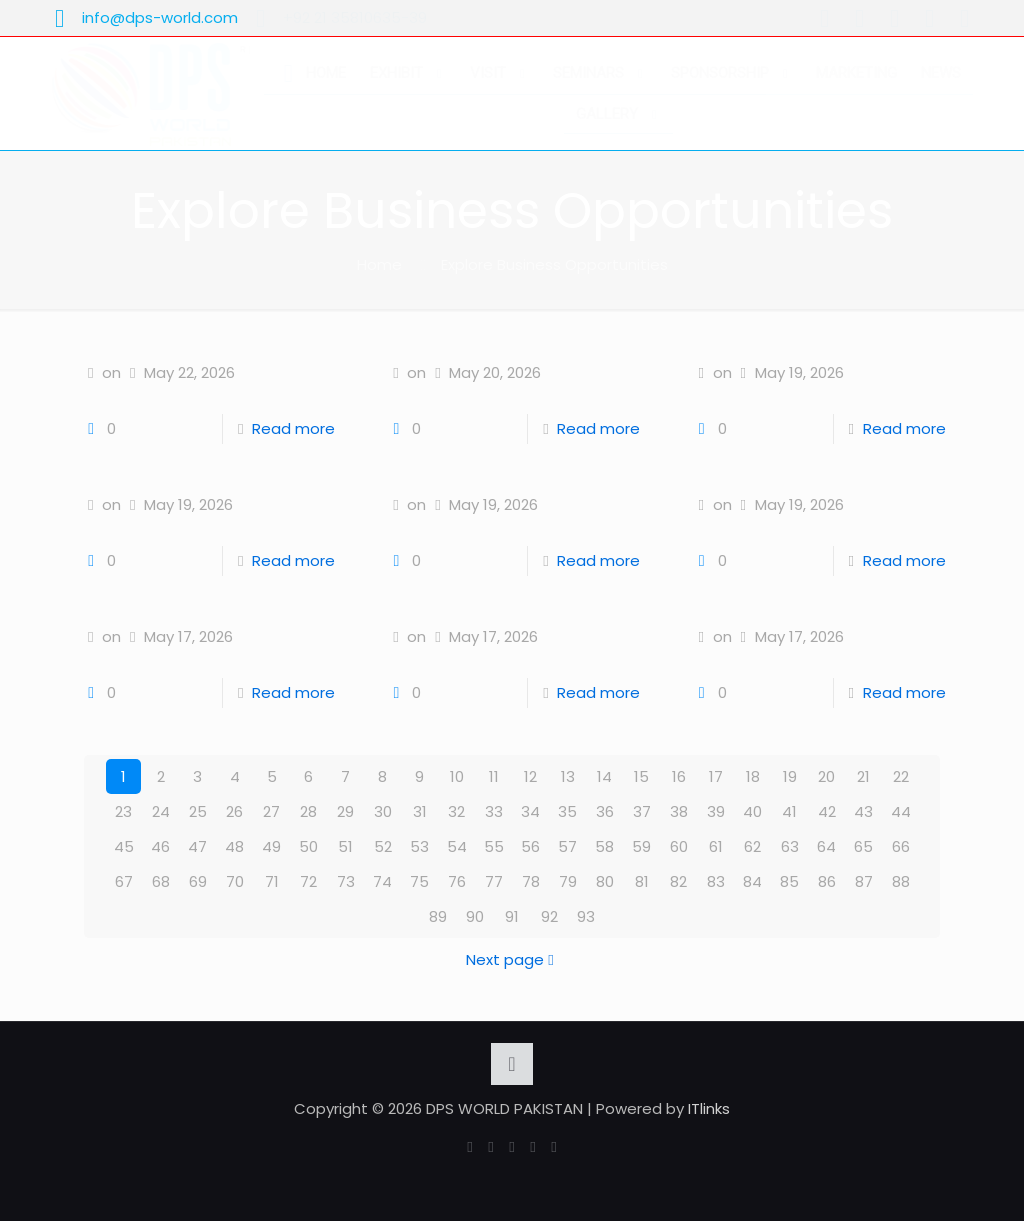 Image resolution: width=1024 pixels, height=1221 pixels. Describe the element at coordinates (160, 846) in the screenshot. I see `46` at that location.